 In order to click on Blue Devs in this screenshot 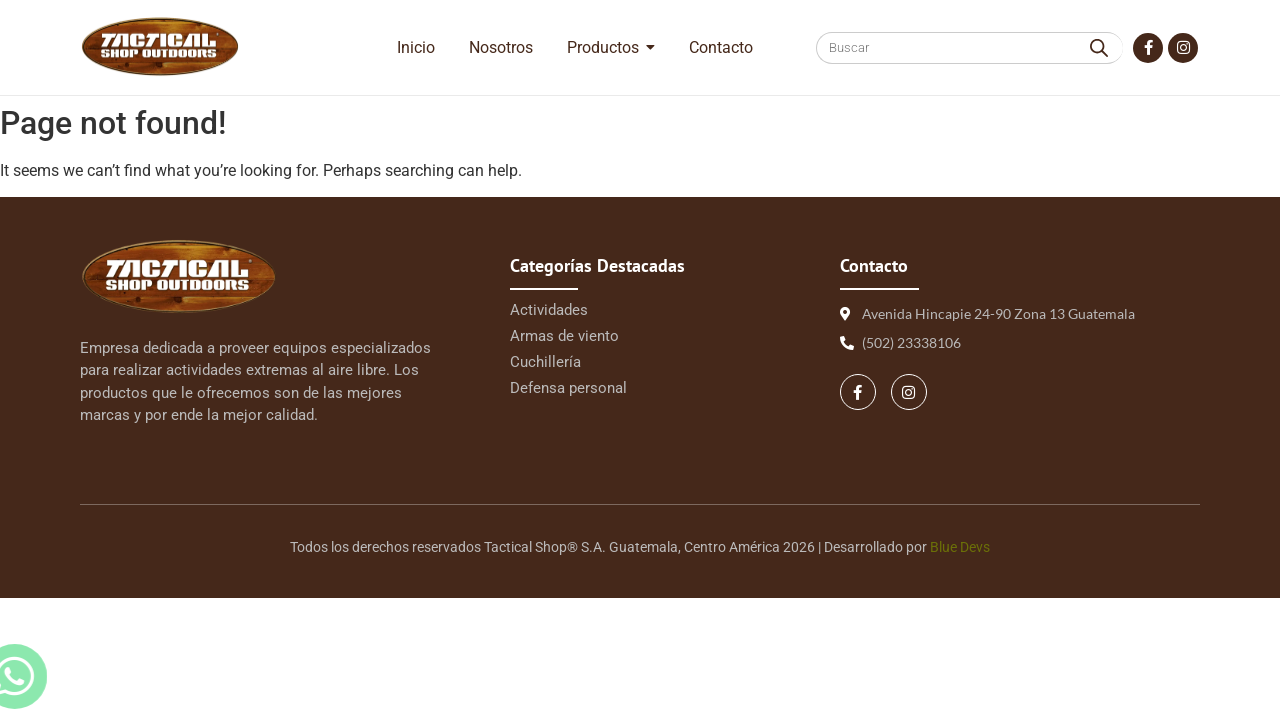, I will do `click(960, 547)`.